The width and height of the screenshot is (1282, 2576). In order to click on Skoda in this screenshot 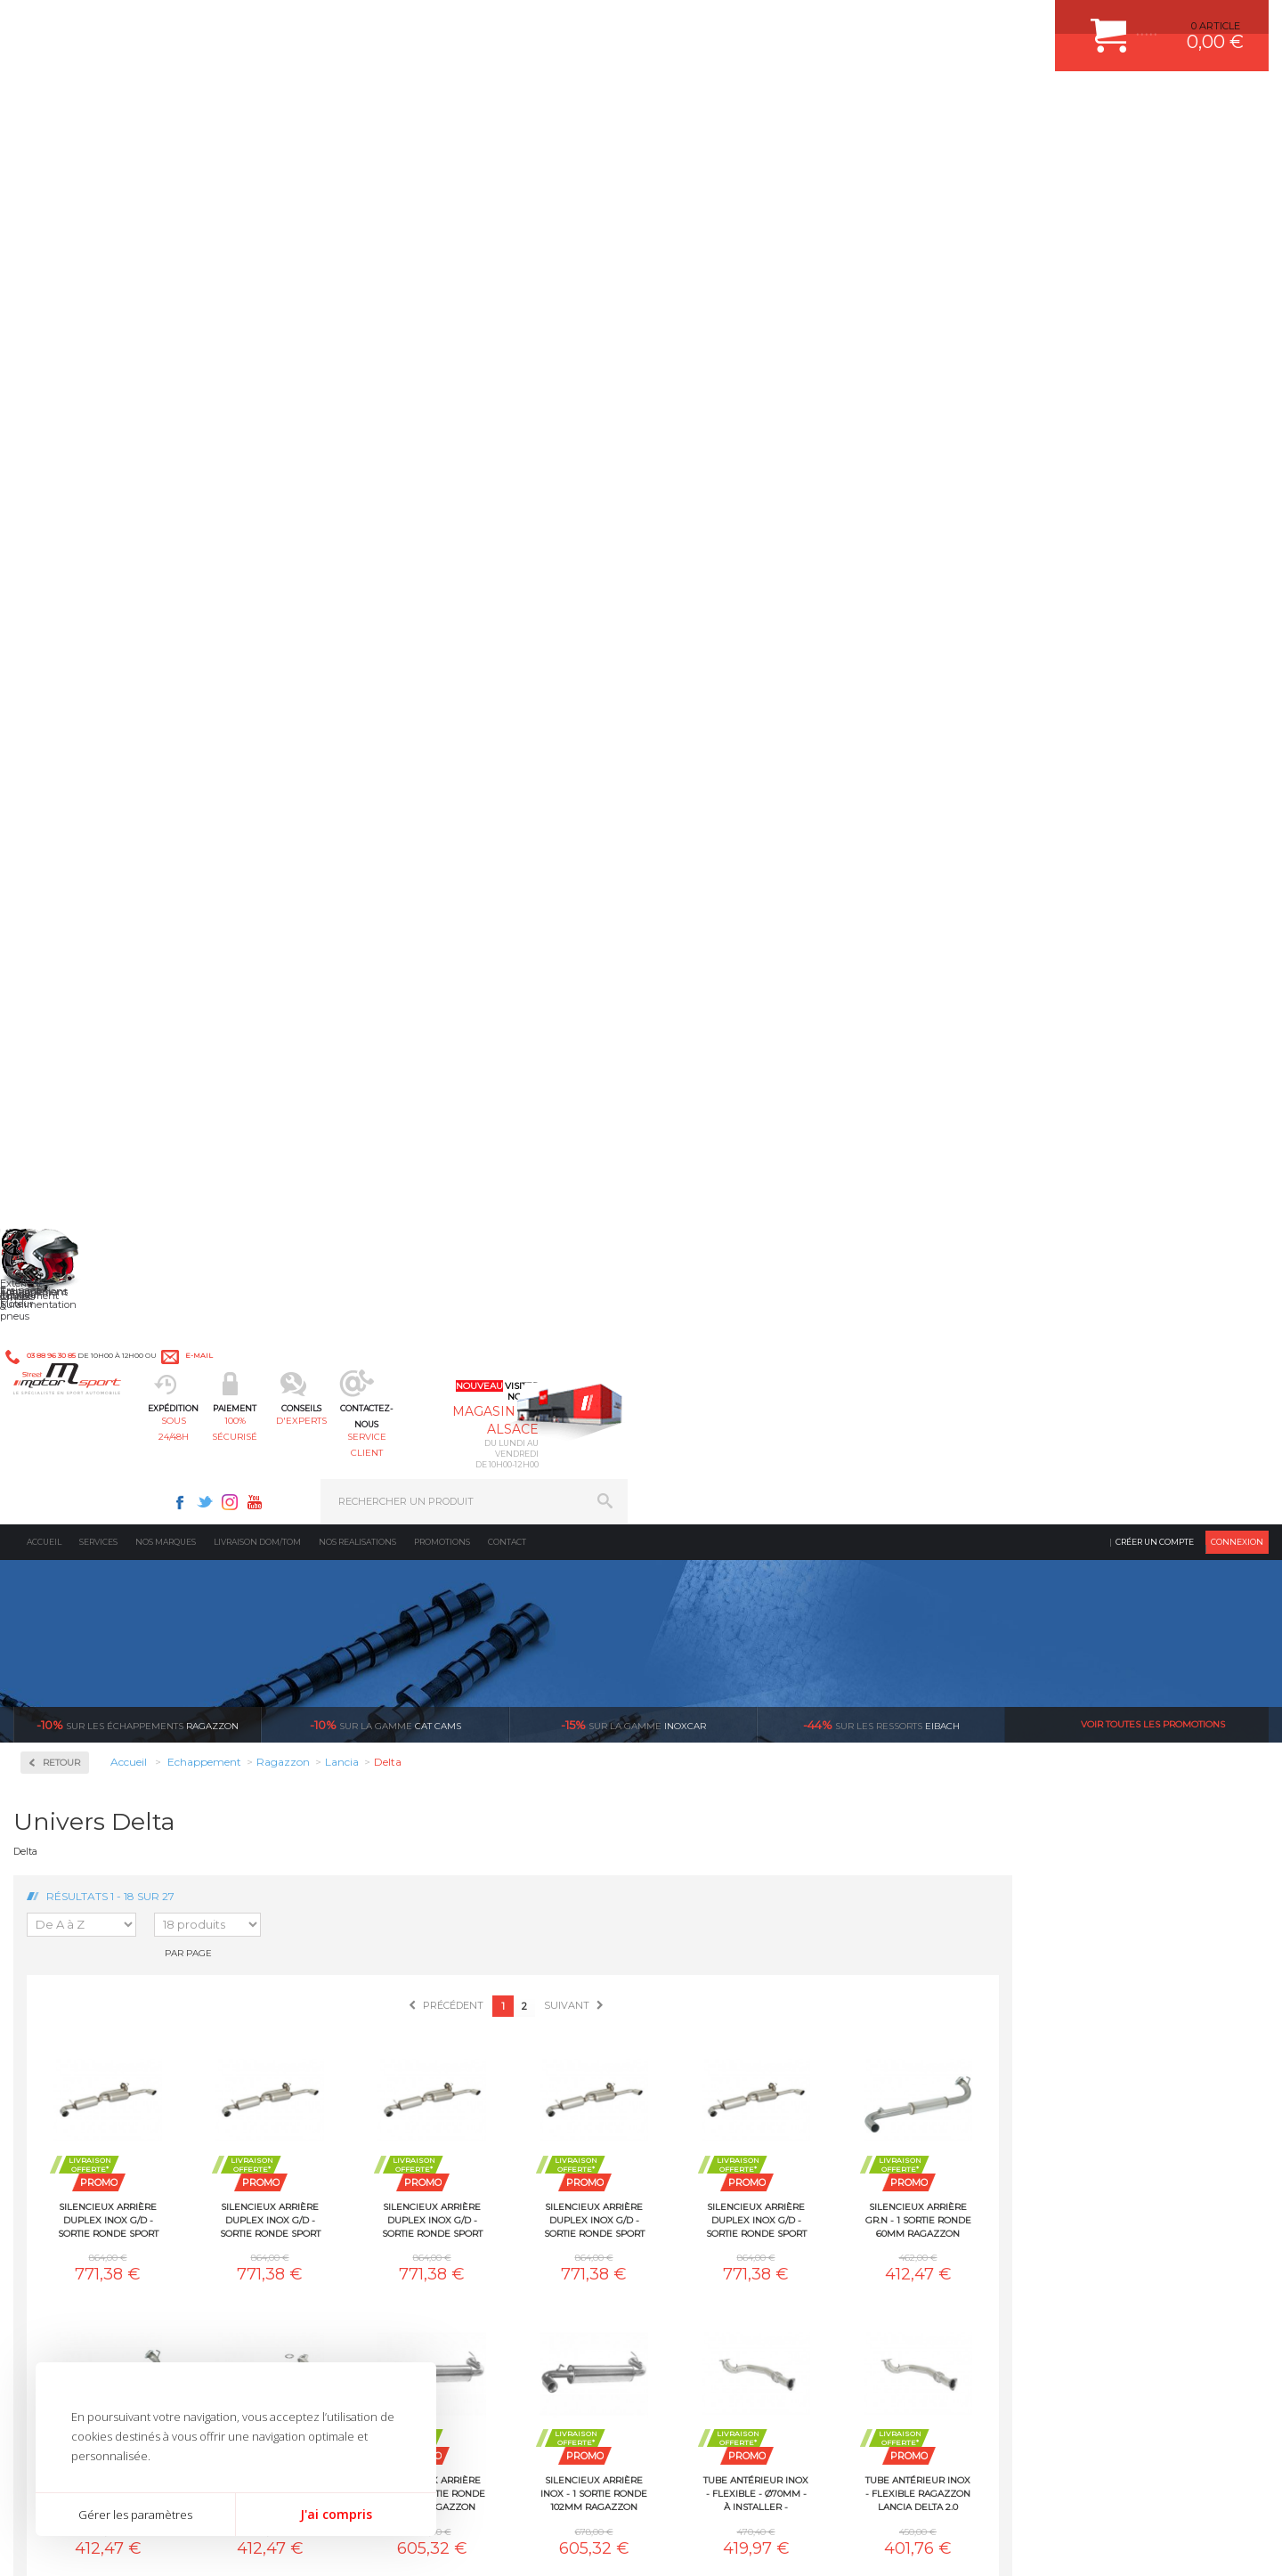, I will do `click(61, 1332)`.